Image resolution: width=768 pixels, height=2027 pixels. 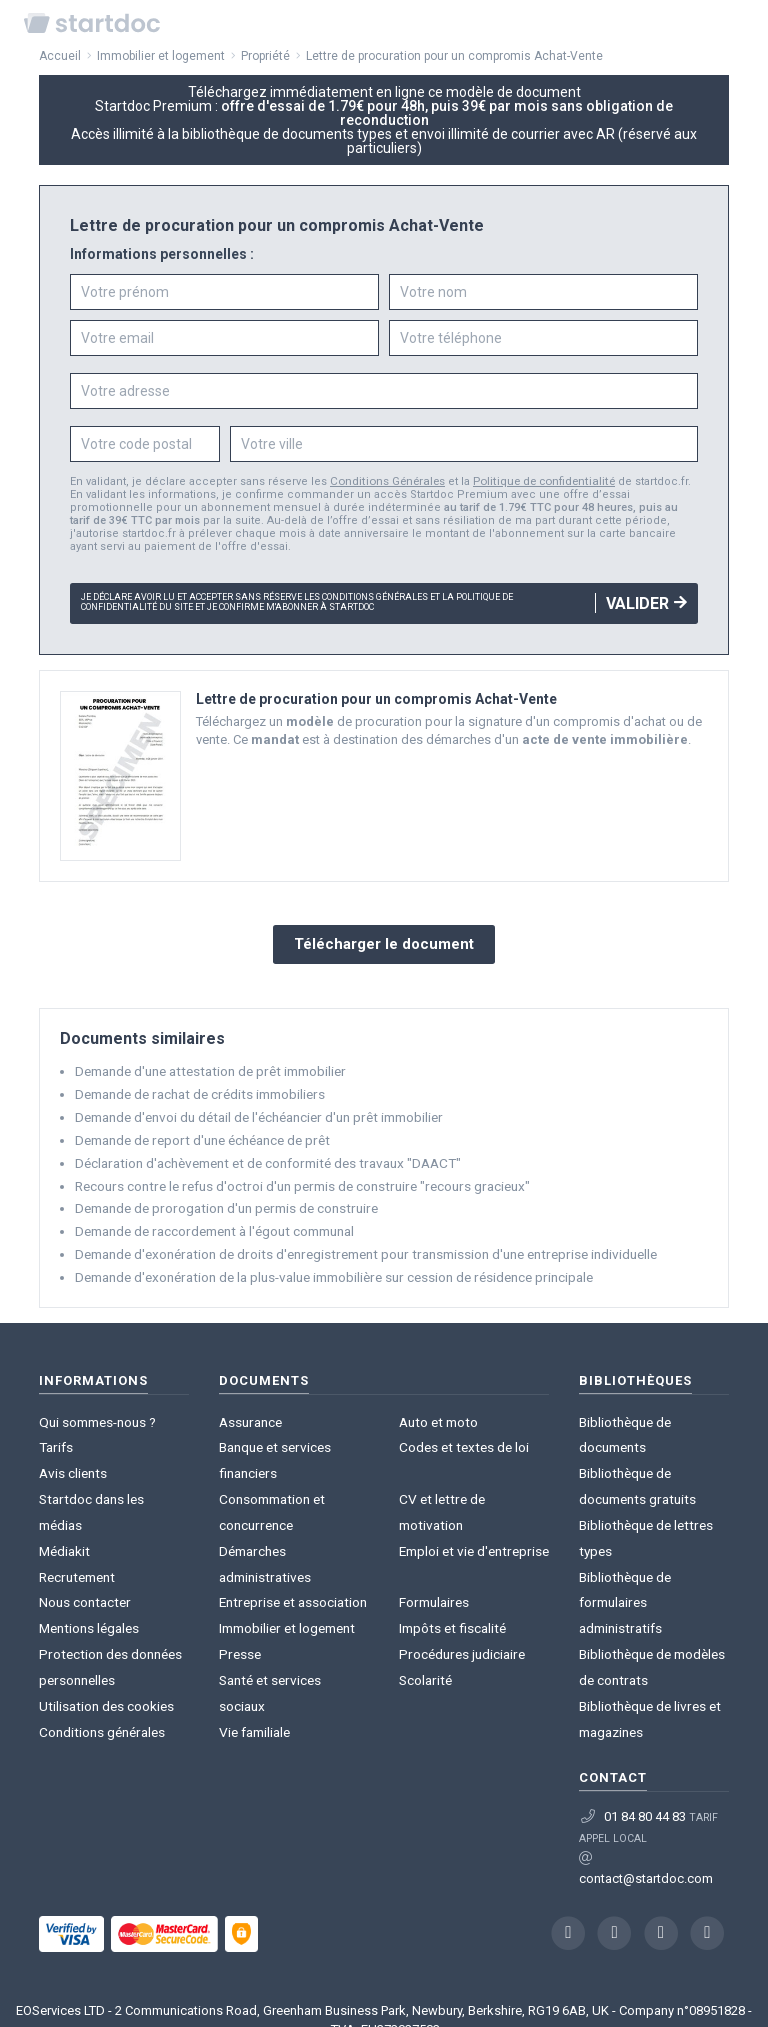 I want to click on Demande de prorogation d'un permis de construire, so click(x=223, y=1195).